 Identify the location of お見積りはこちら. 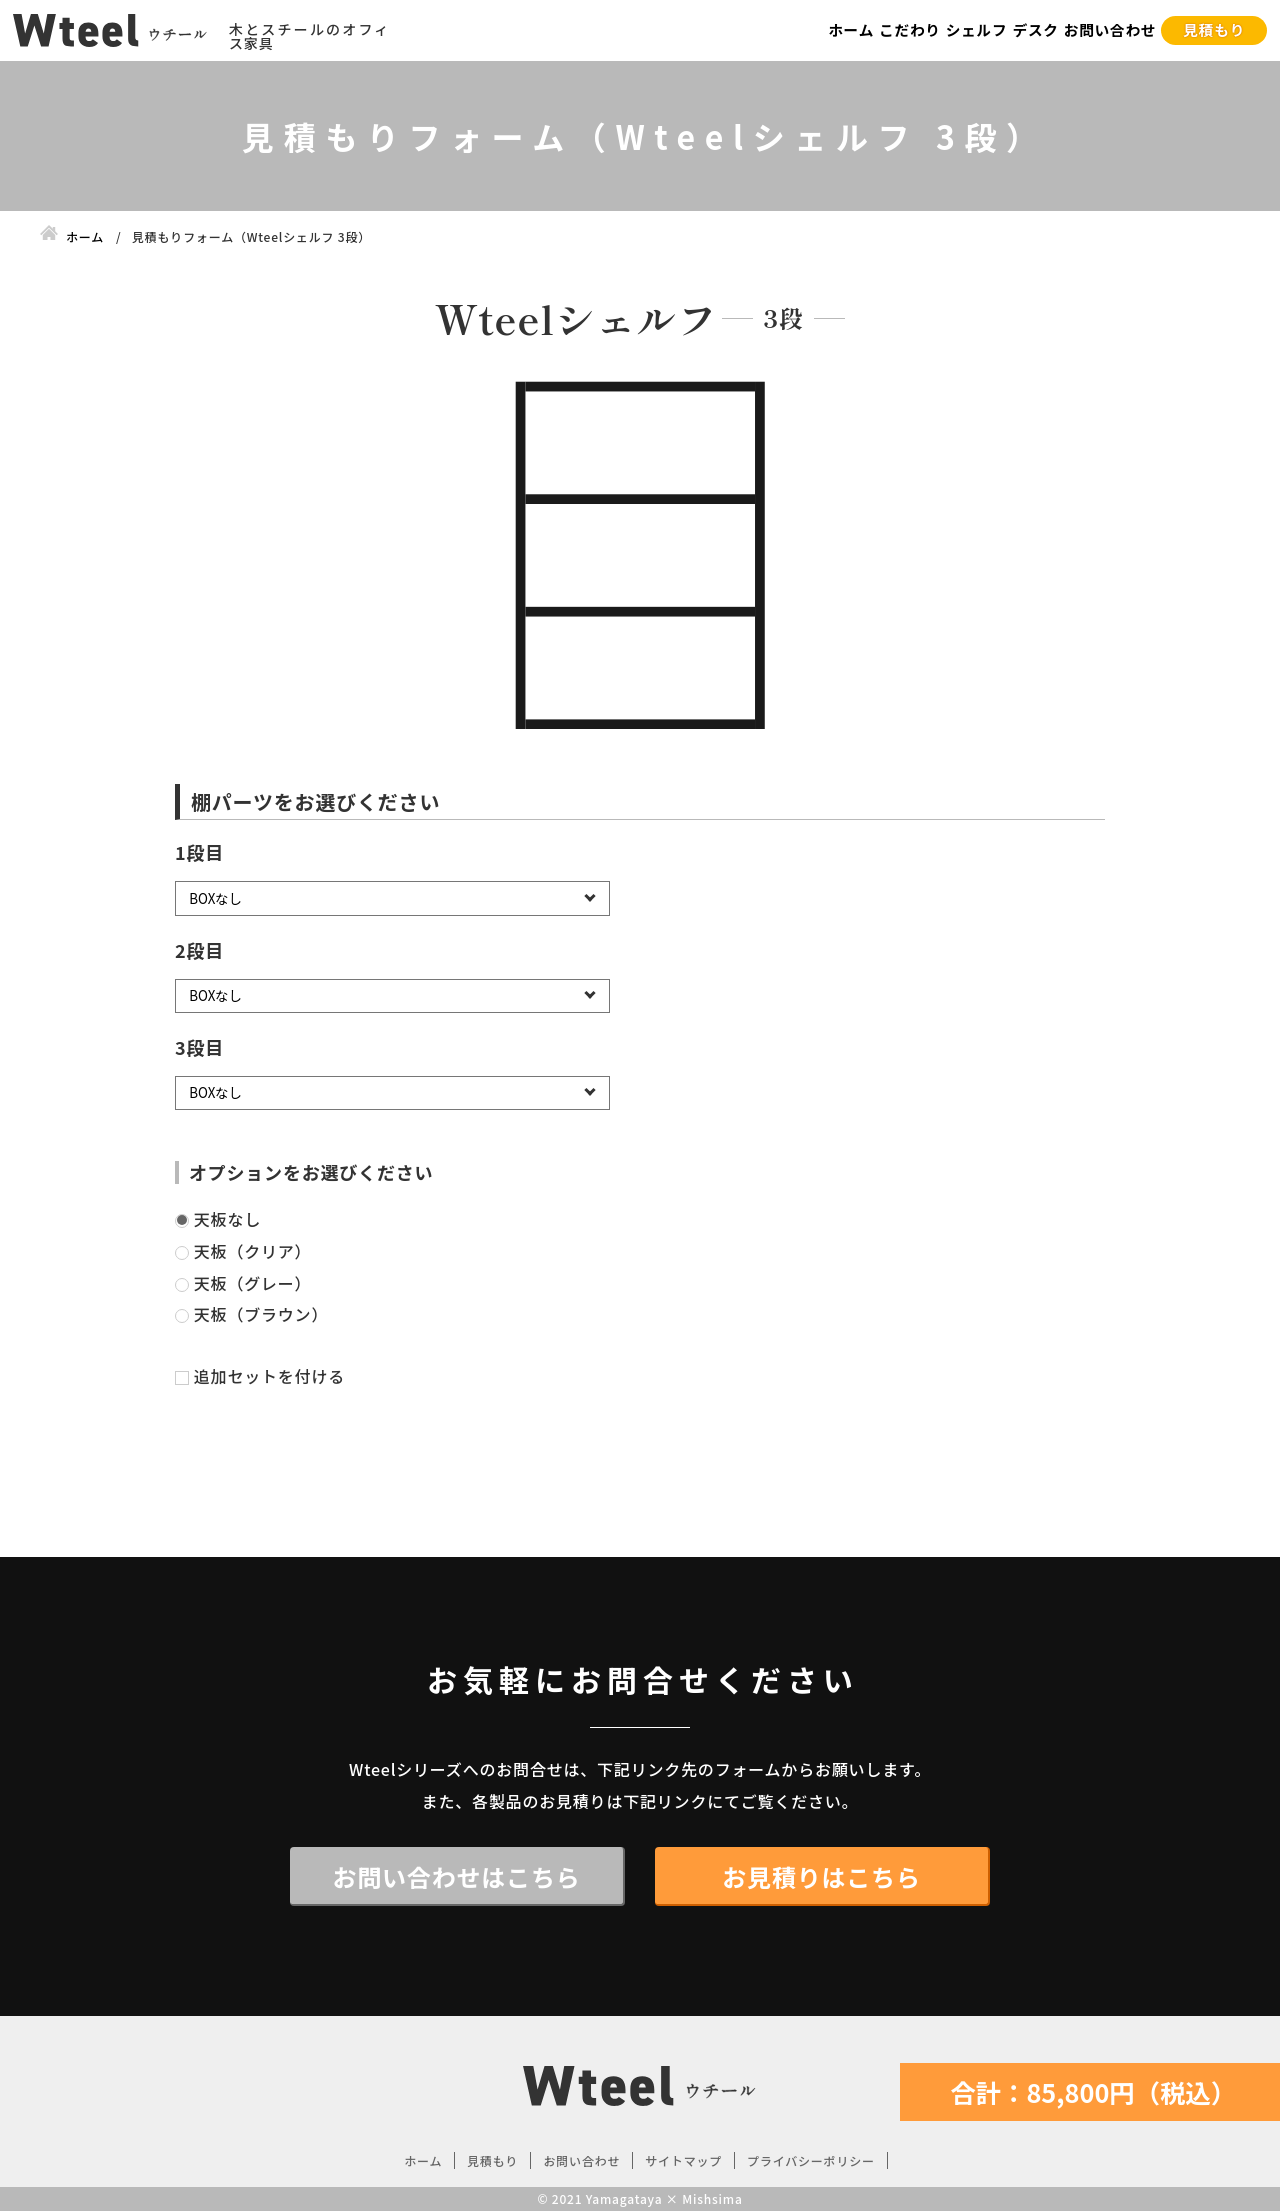
(821, 1876).